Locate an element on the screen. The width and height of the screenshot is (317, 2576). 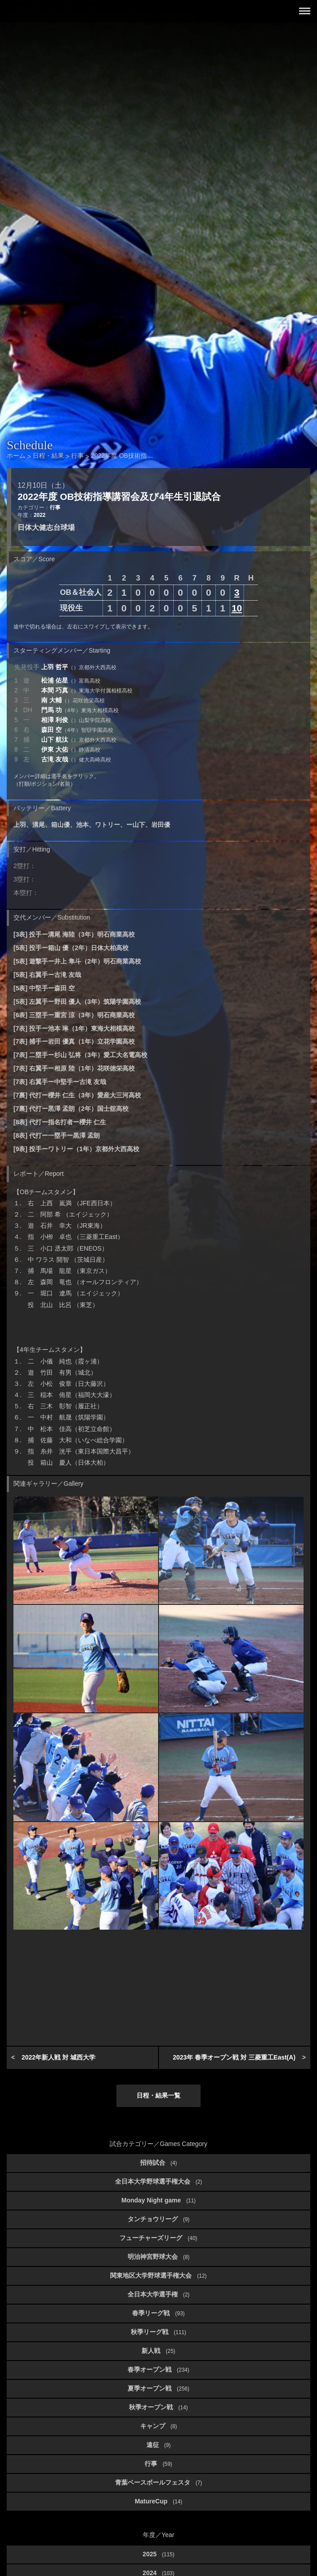
全日本大学選手権 is located at coordinates (158, 2294).